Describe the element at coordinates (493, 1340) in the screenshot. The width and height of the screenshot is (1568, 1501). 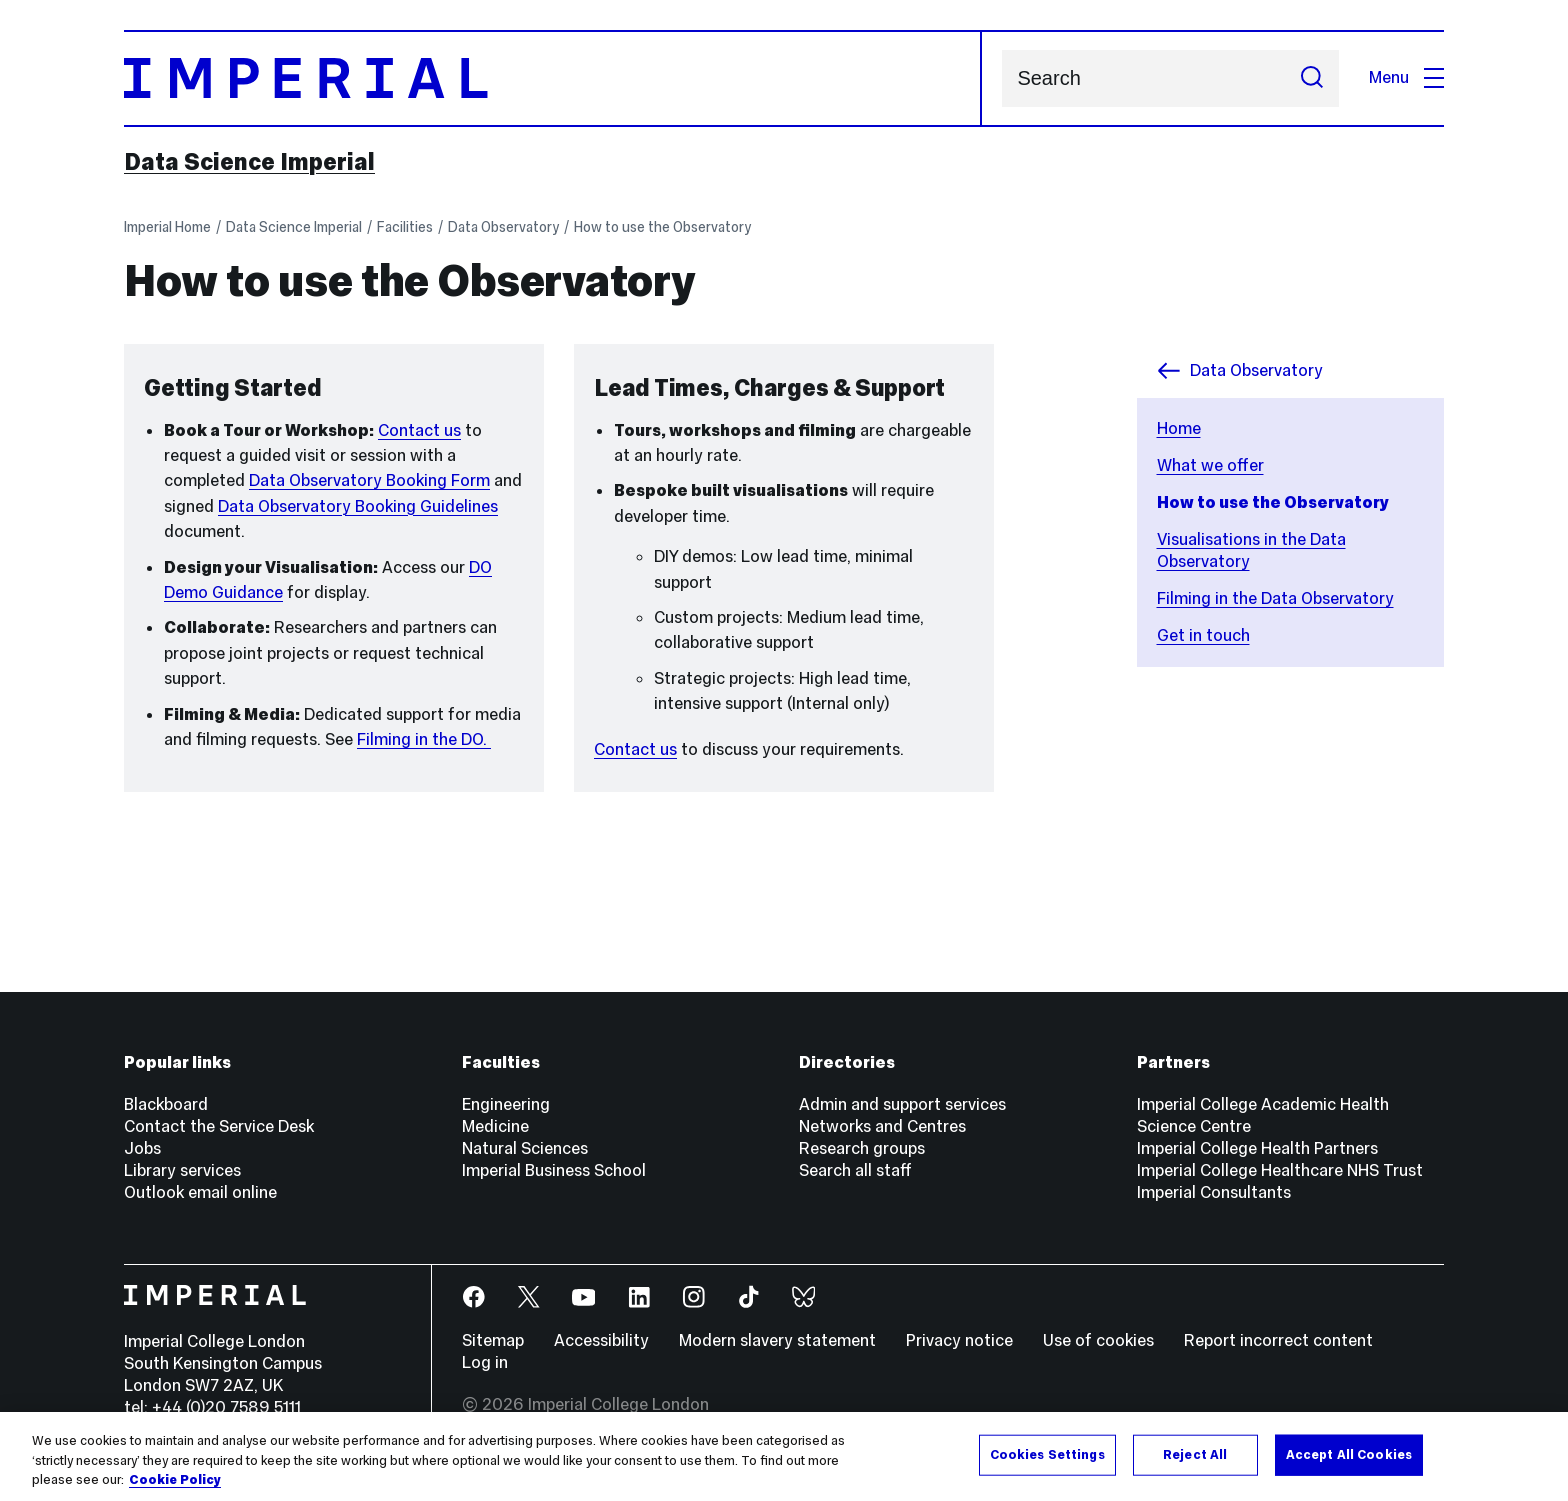
I see `Sitemap` at that location.